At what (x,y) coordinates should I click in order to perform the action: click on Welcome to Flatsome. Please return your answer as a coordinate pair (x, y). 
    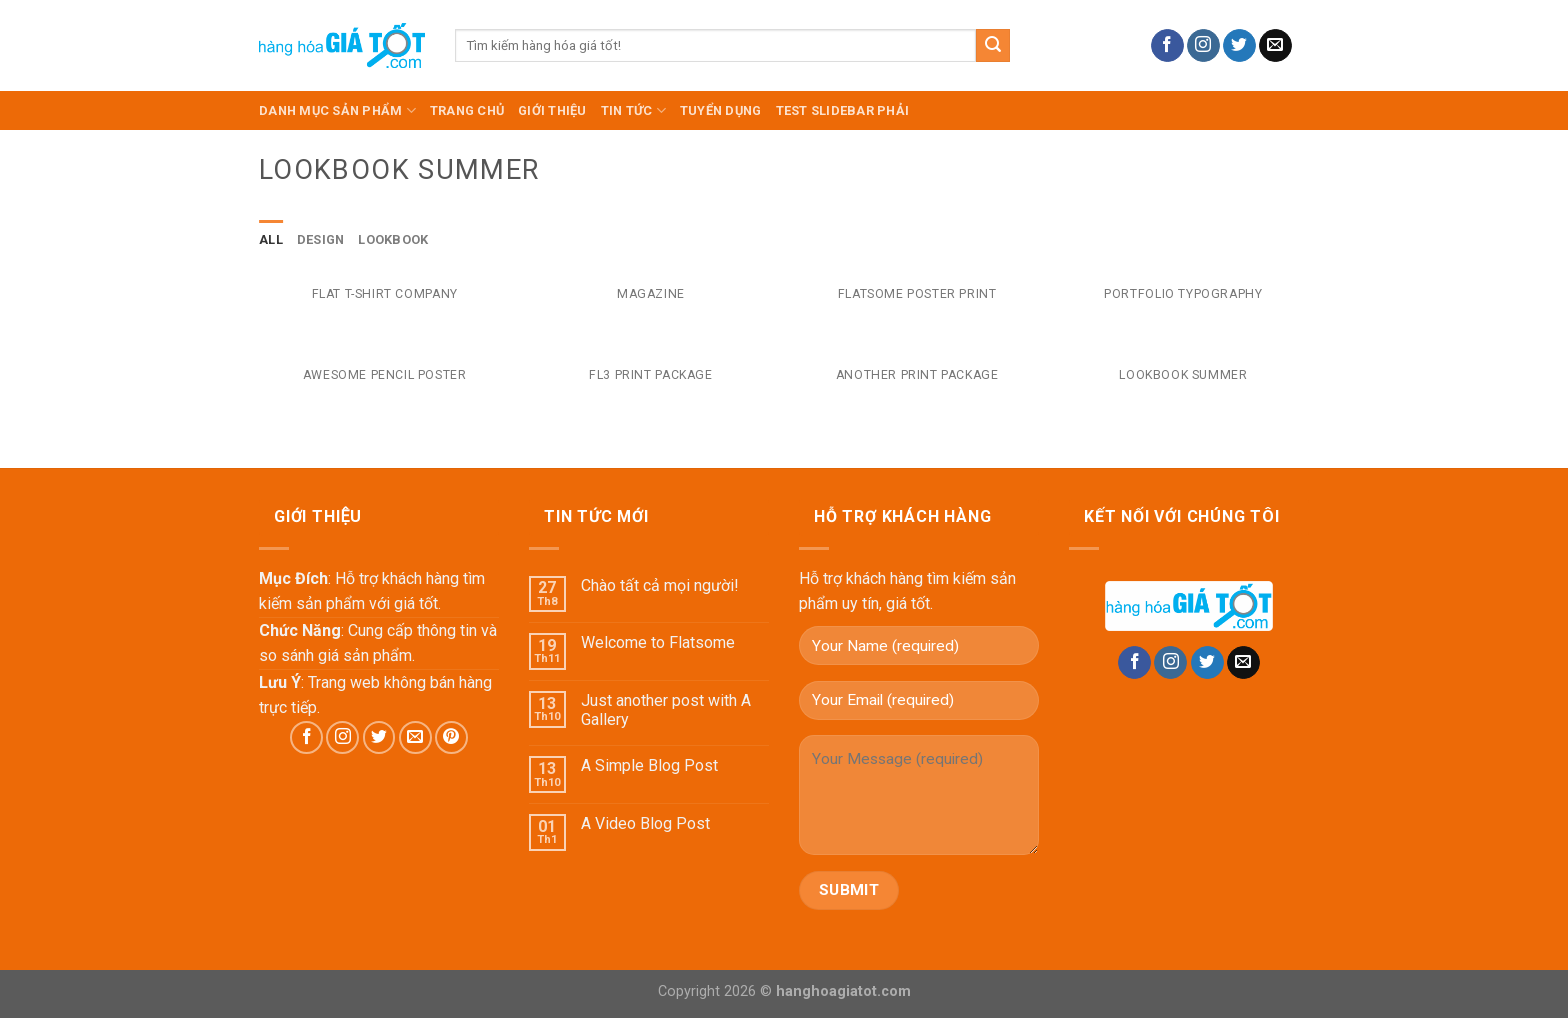
    Looking at the image, I should click on (658, 642).